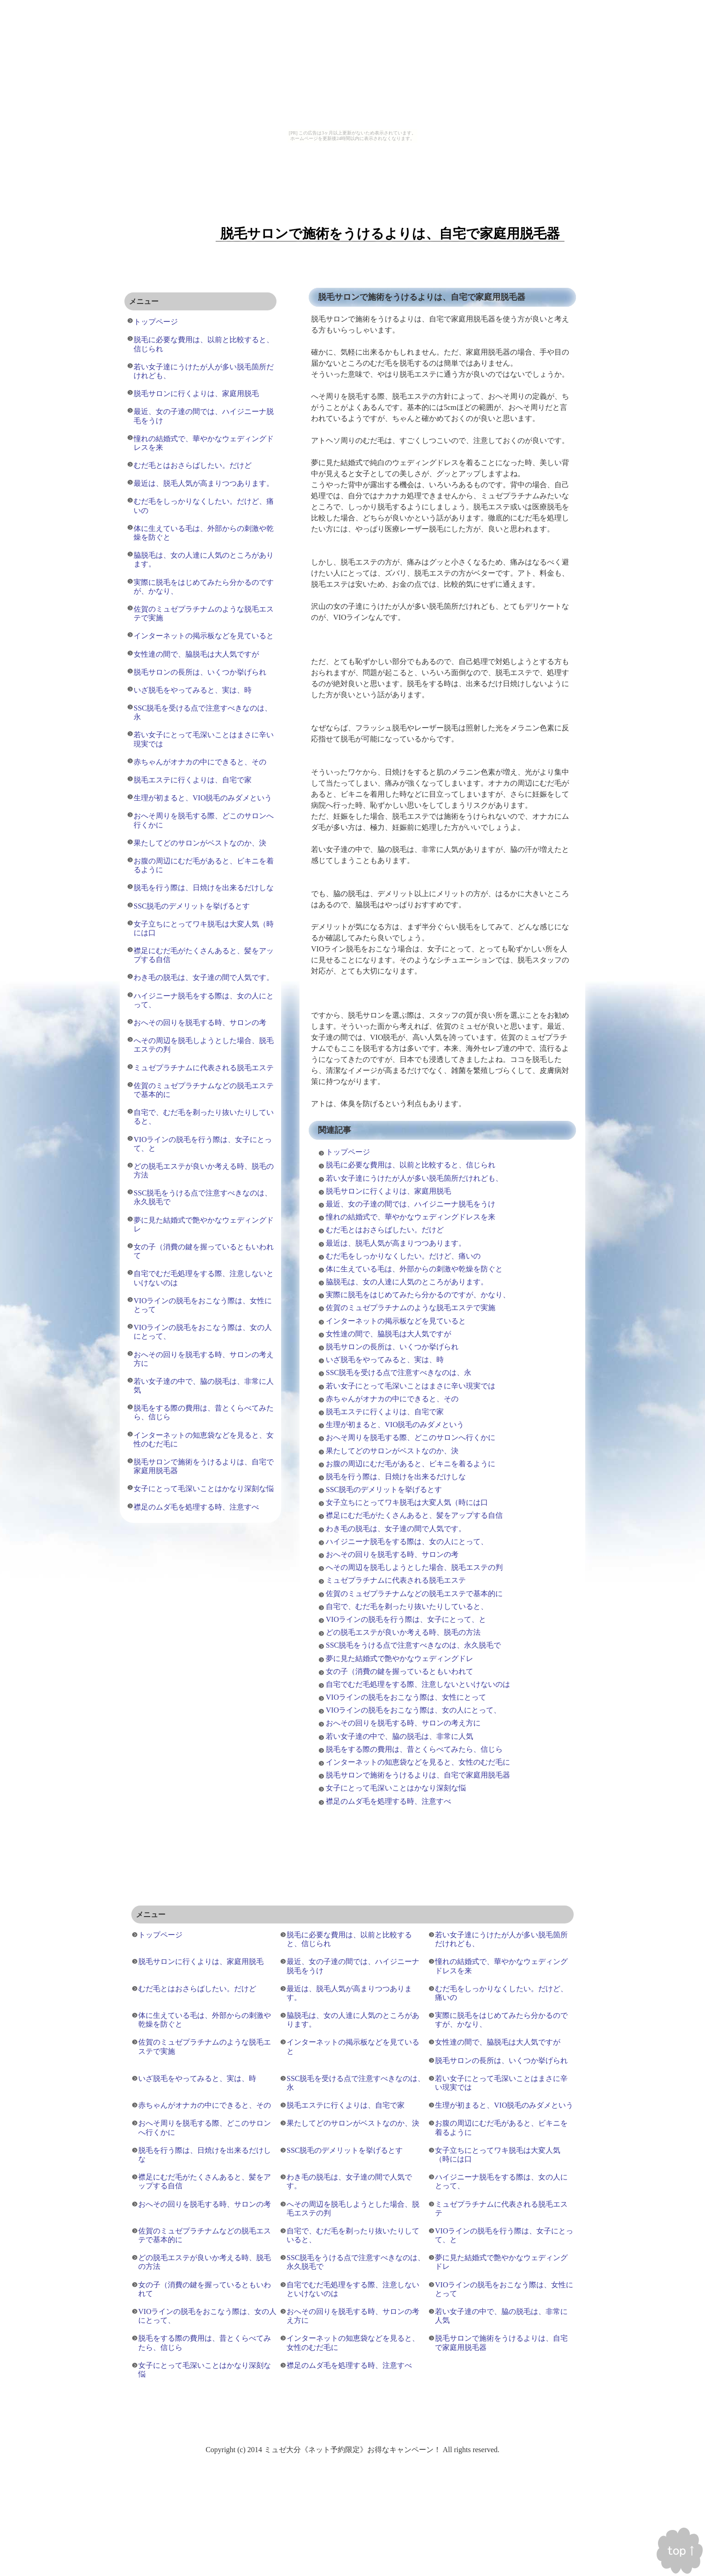  Describe the element at coordinates (406, 1697) in the screenshot. I see `VIOラインの脱毛をおこなう際は、女性にとって` at that location.